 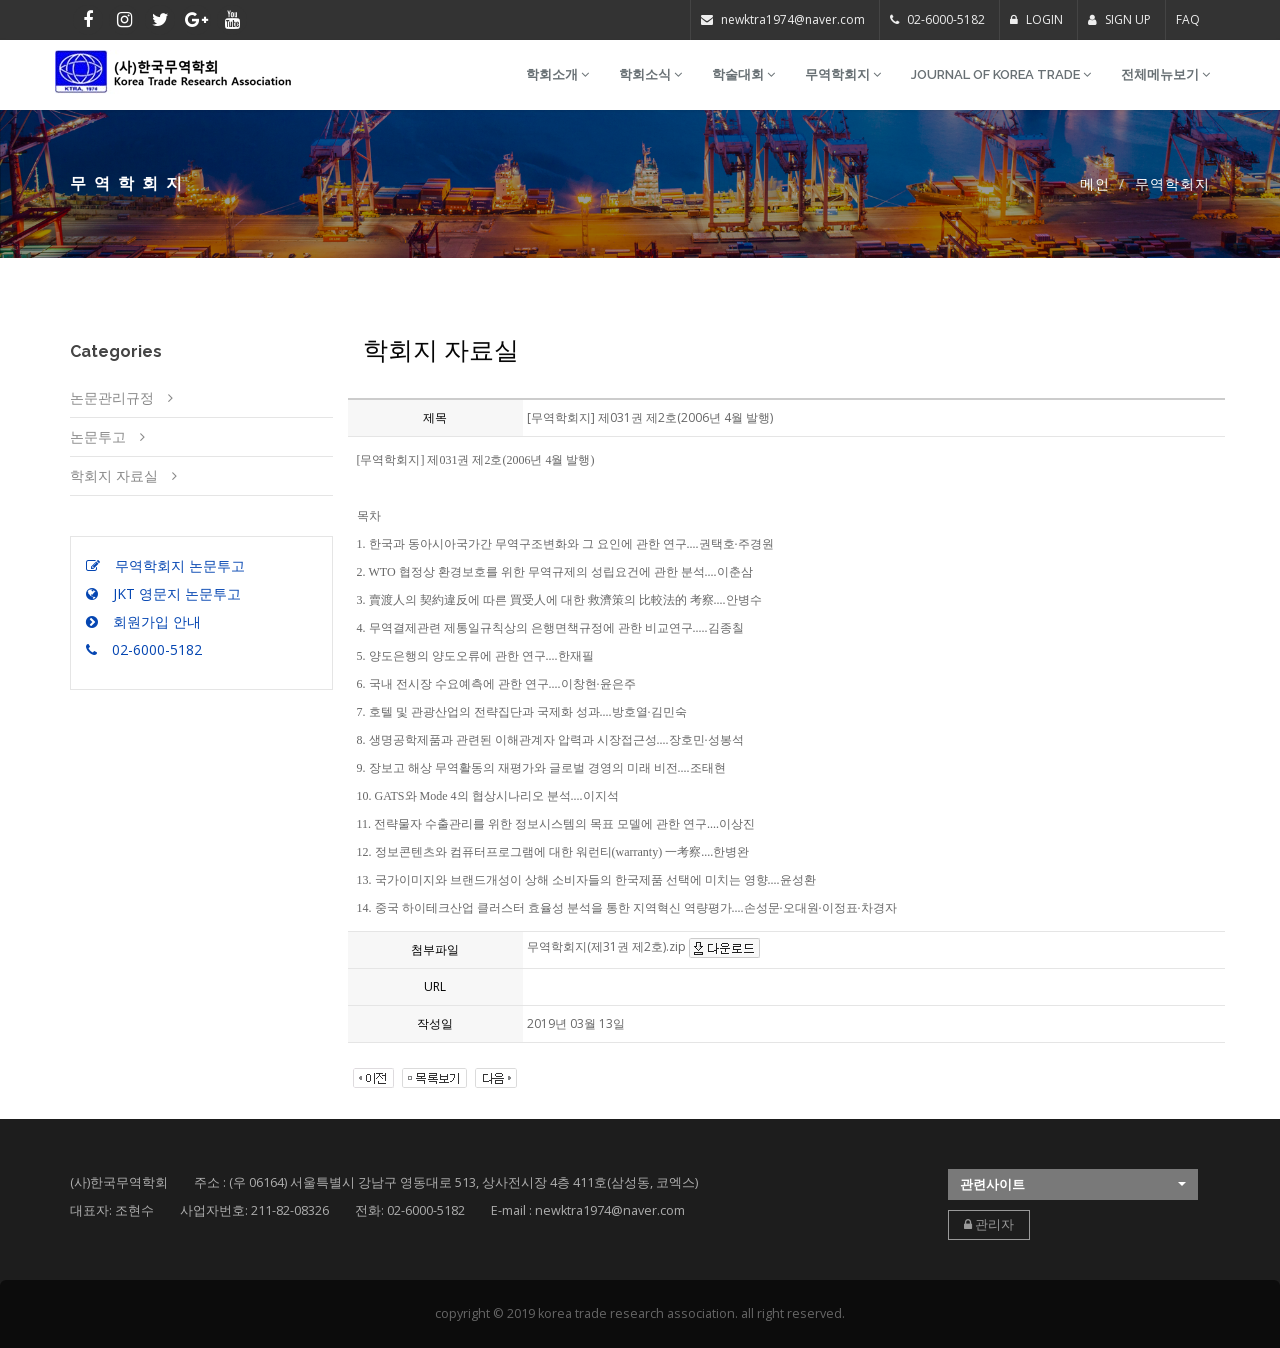 What do you see at coordinates (98, 436) in the screenshot?
I see `논문투고` at bounding box center [98, 436].